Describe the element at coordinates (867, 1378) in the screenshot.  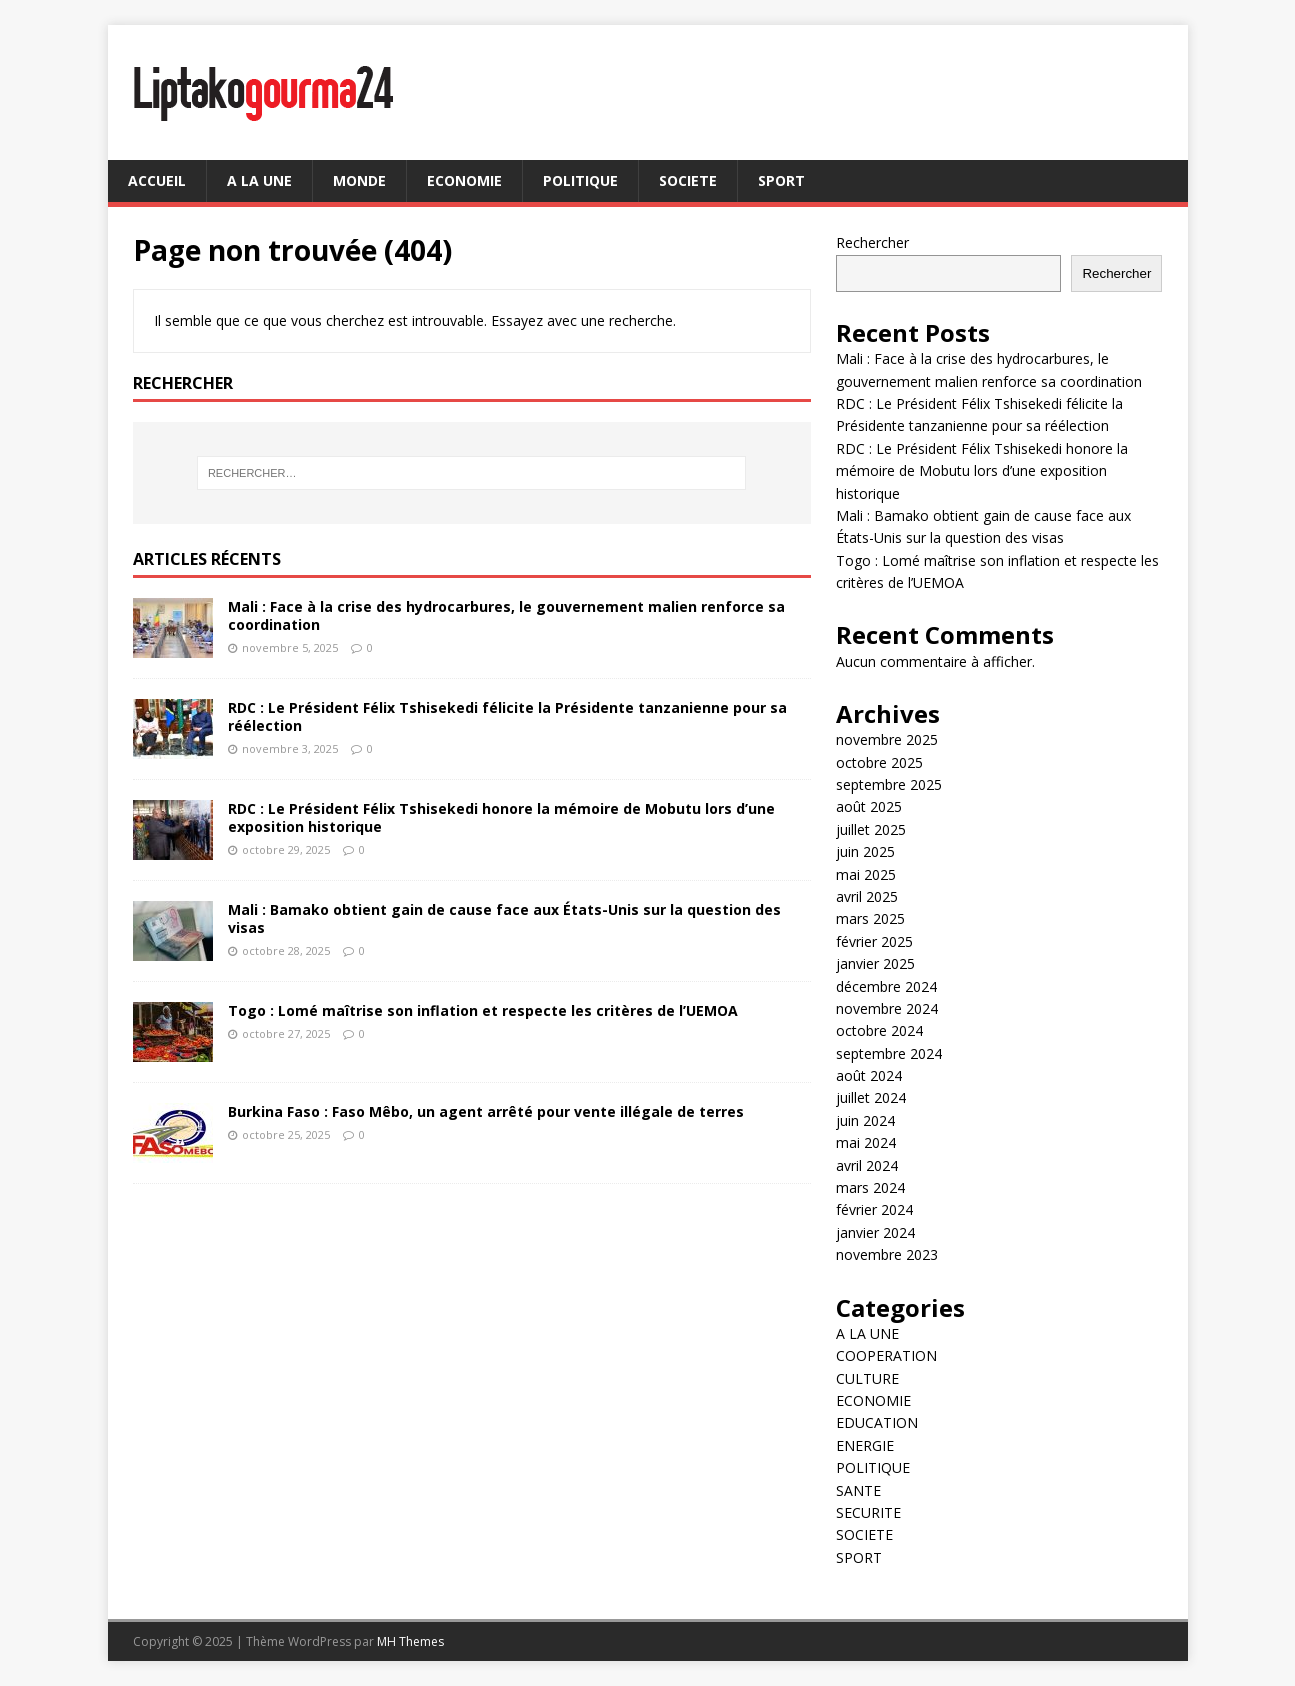
I see `CULTURE` at that location.